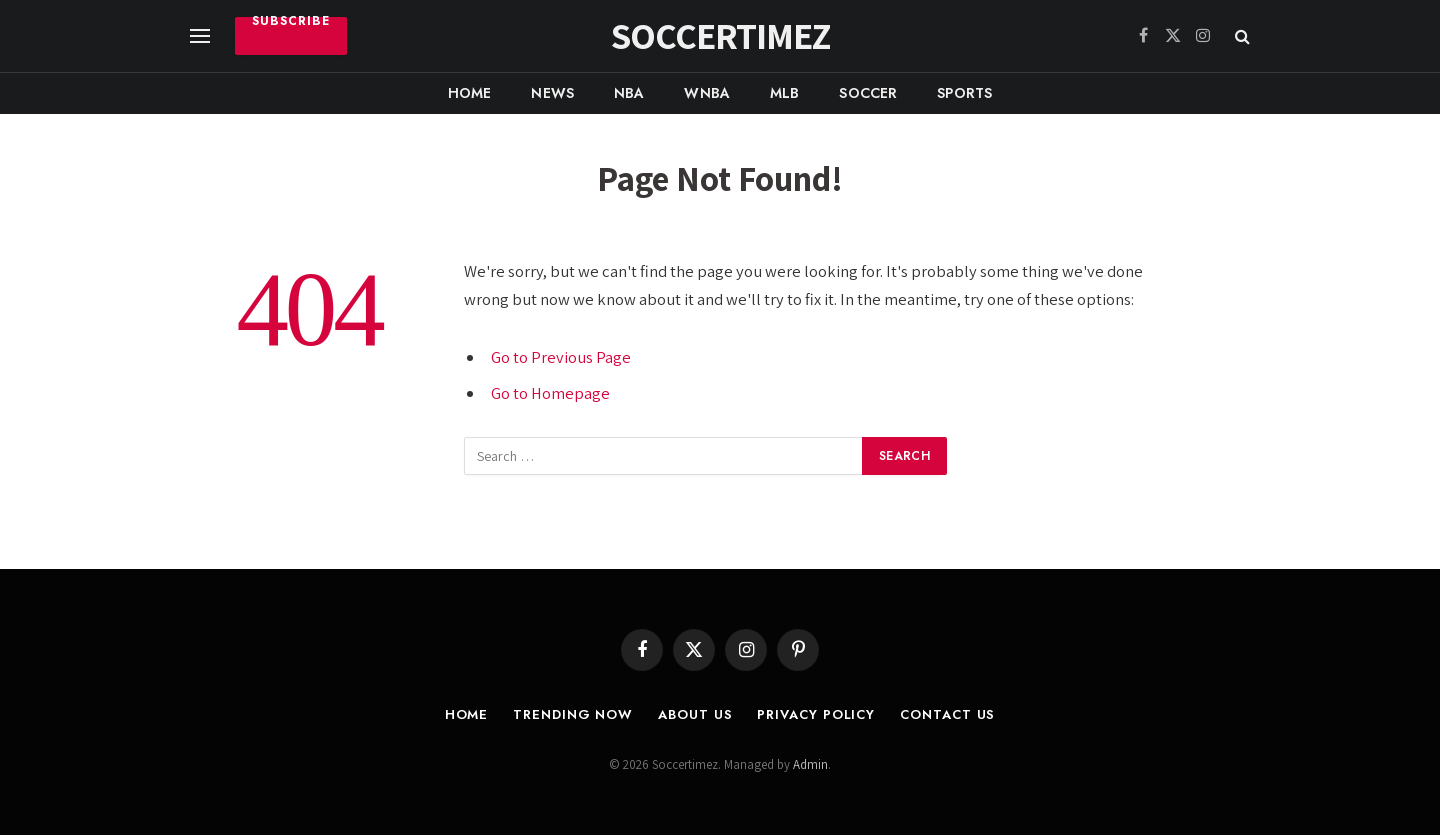 This screenshot has width=1440, height=835. What do you see at coordinates (470, 93) in the screenshot?
I see `Home` at bounding box center [470, 93].